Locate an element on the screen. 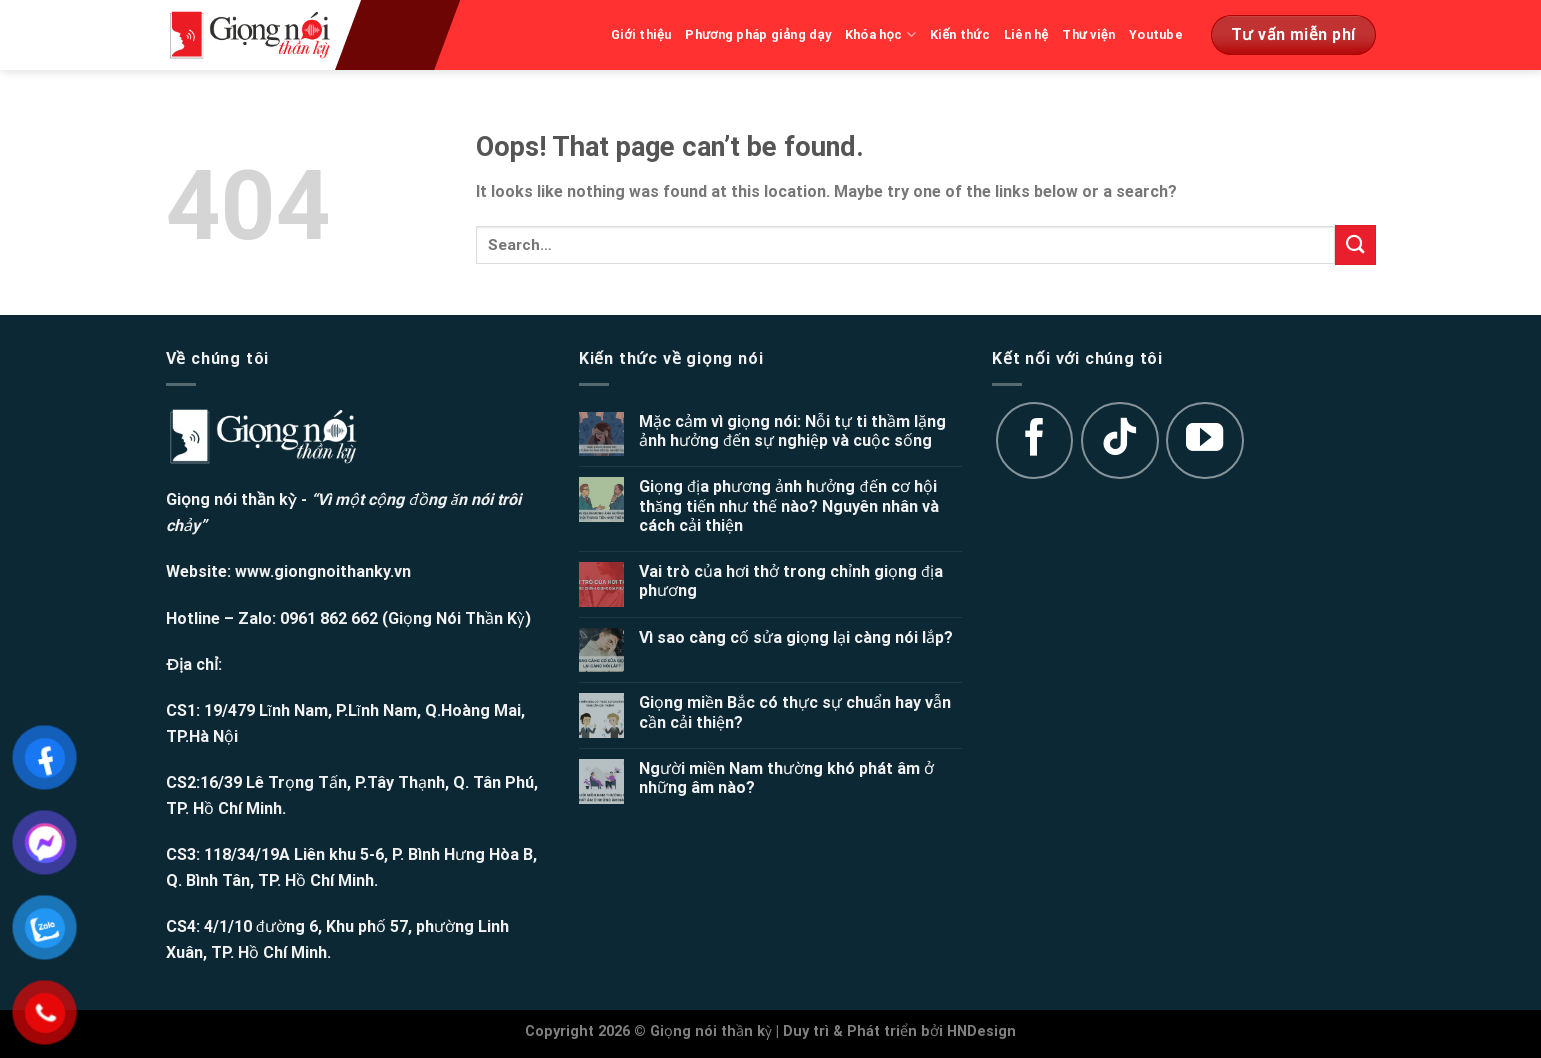  Mặc cảm vì giọng nói: Nỗi tự ti thầm lặng ảnh hưởng đến sự nghiệp và cuộc sống is located at coordinates (792, 431).